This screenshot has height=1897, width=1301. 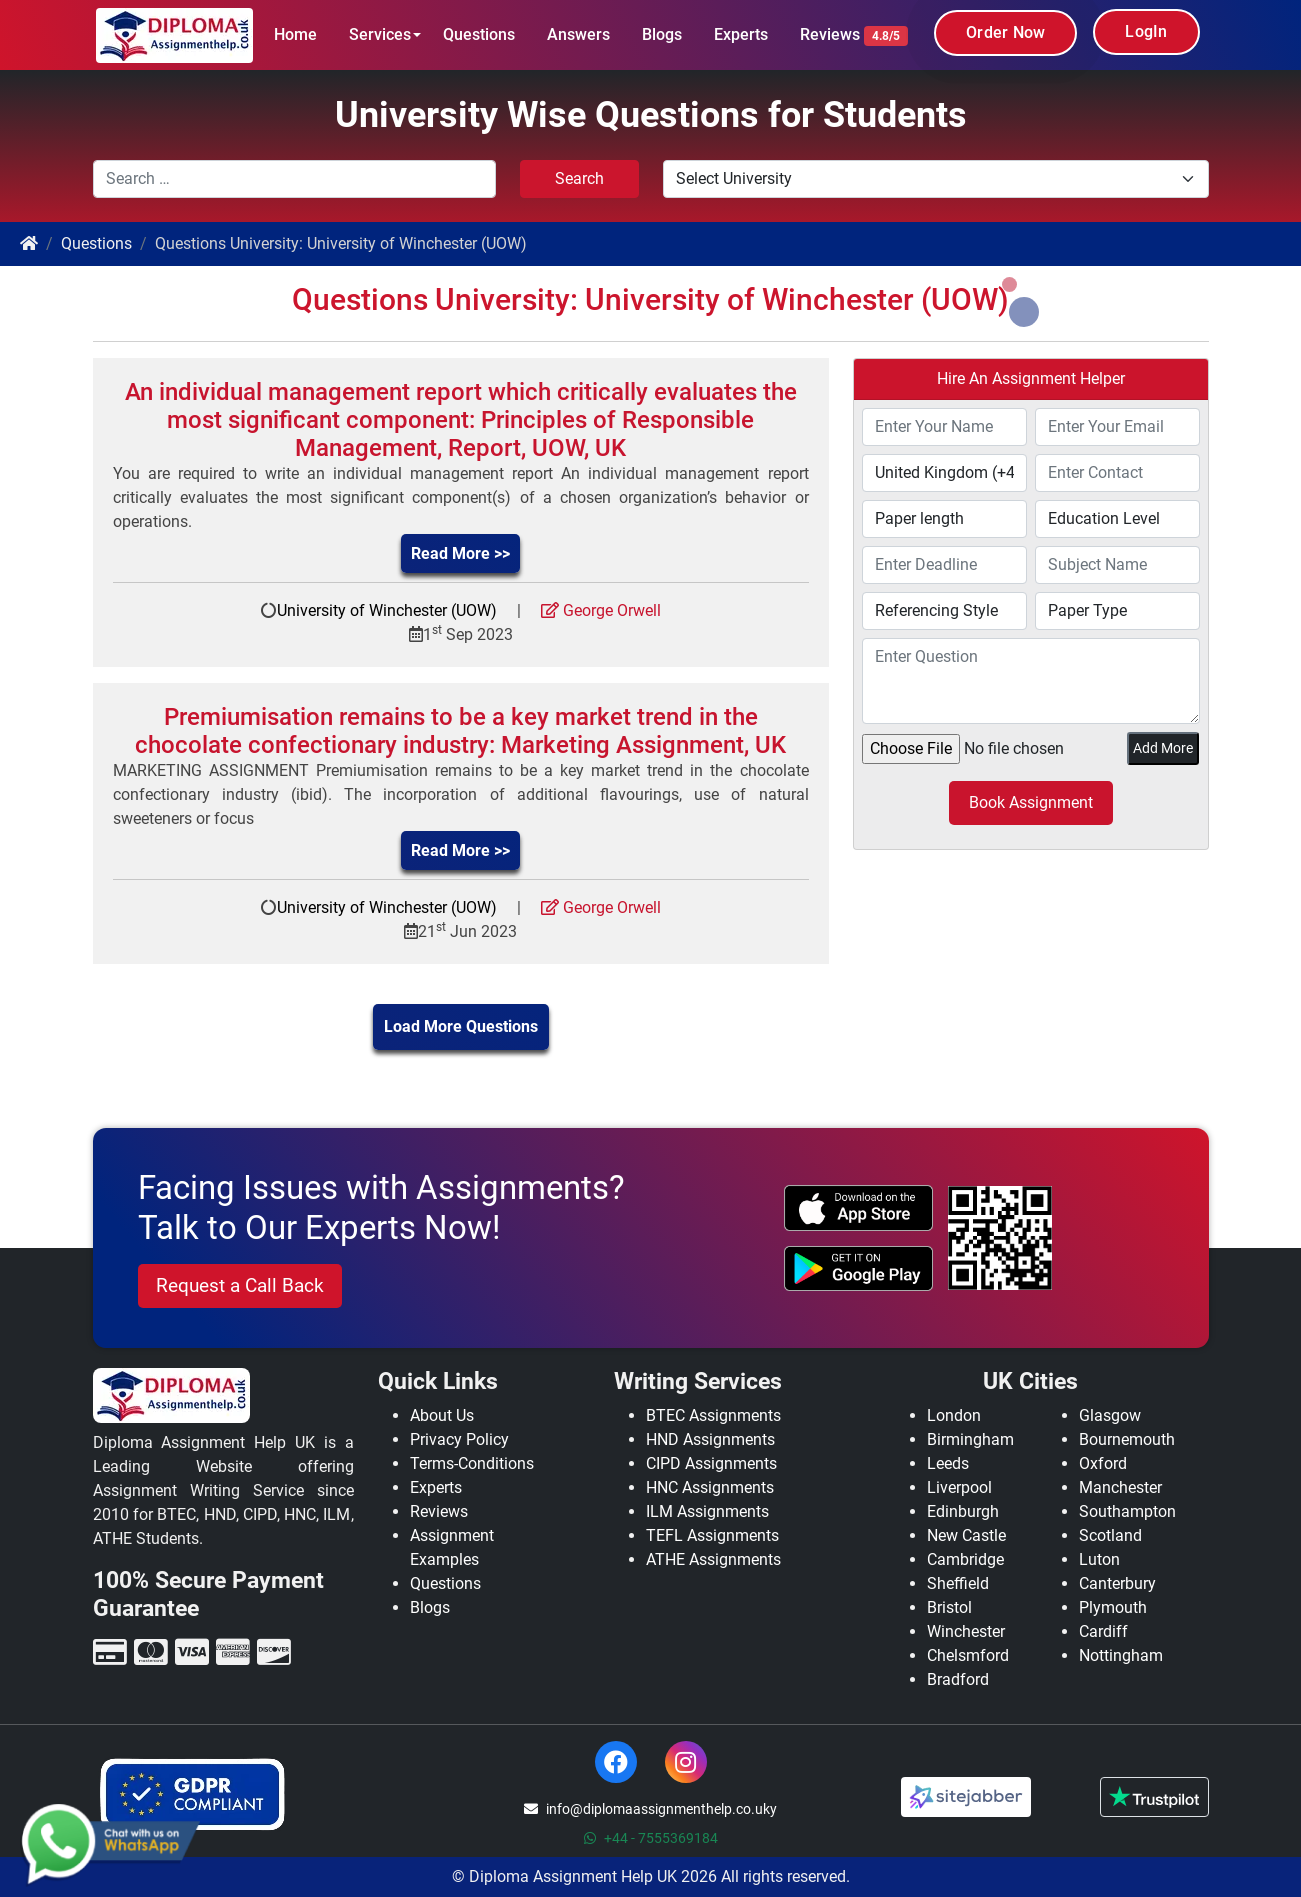 I want to click on TEFL Assignments, so click(x=712, y=1535).